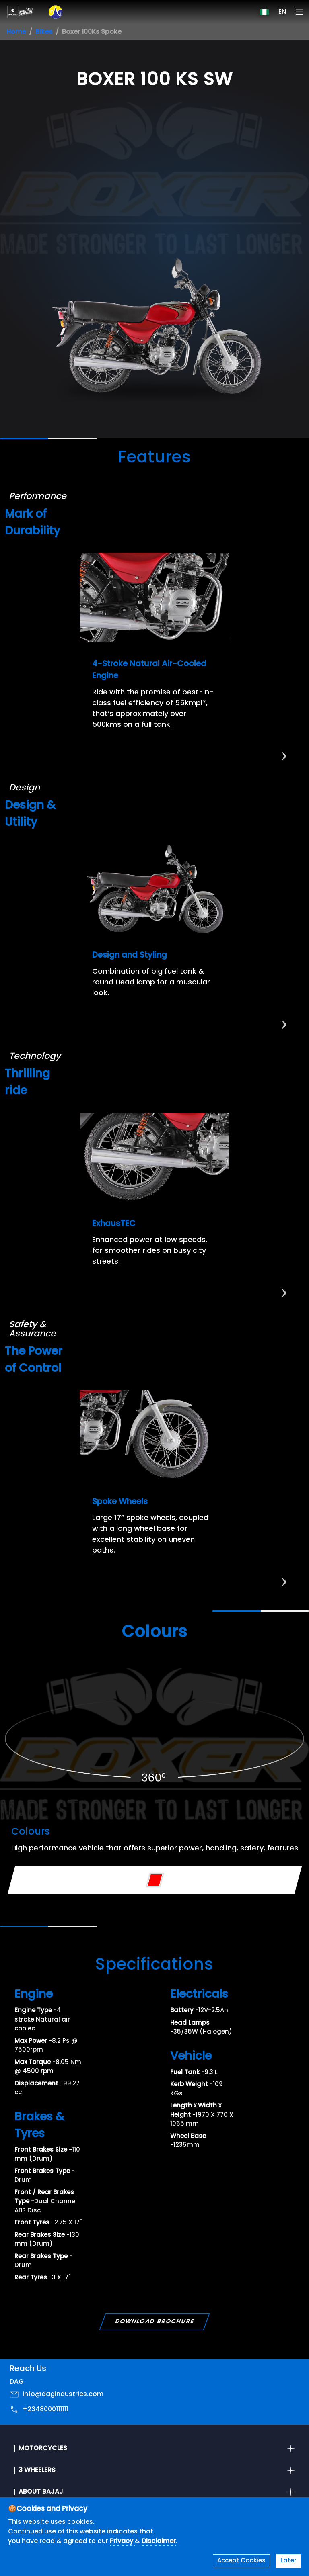 The height and width of the screenshot is (2576, 309). Describe the element at coordinates (282, 12) in the screenshot. I see `EN` at that location.